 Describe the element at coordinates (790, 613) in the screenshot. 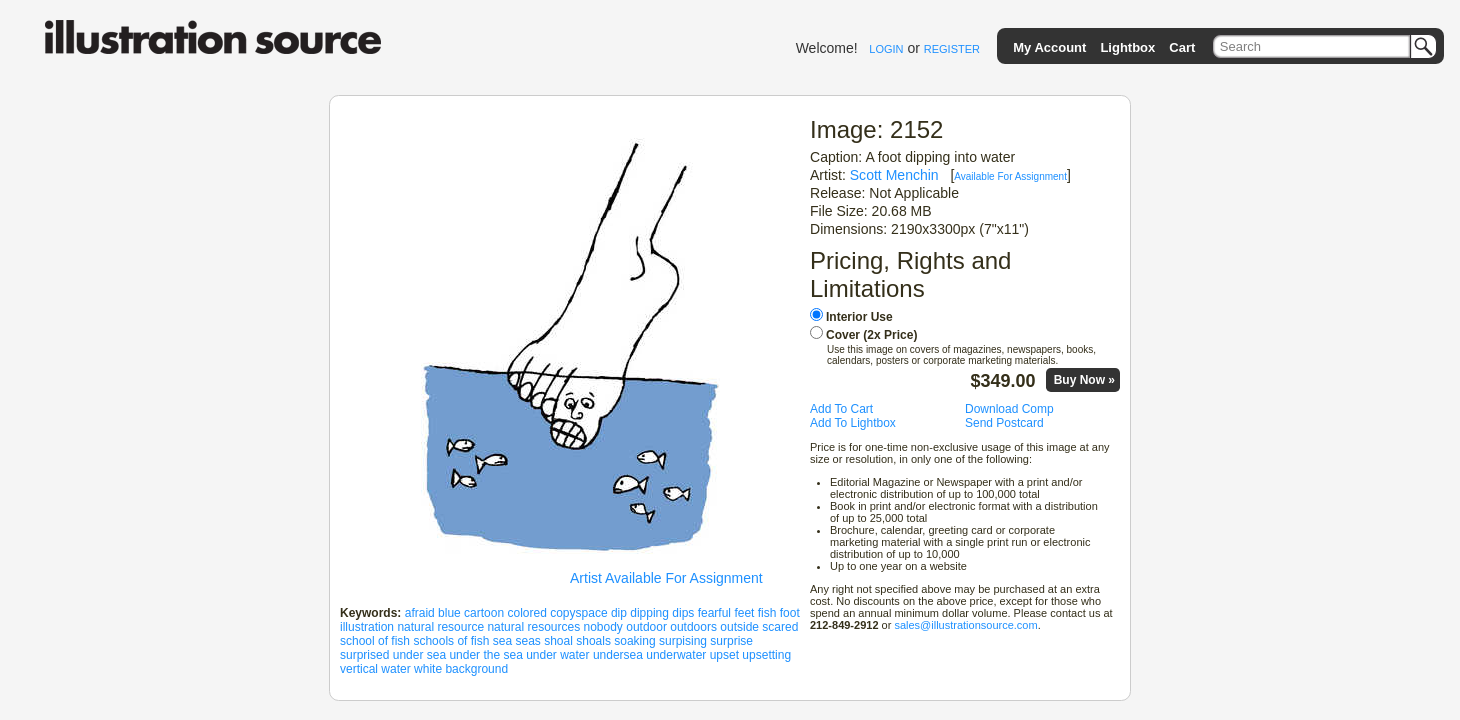

I see `foot` at that location.